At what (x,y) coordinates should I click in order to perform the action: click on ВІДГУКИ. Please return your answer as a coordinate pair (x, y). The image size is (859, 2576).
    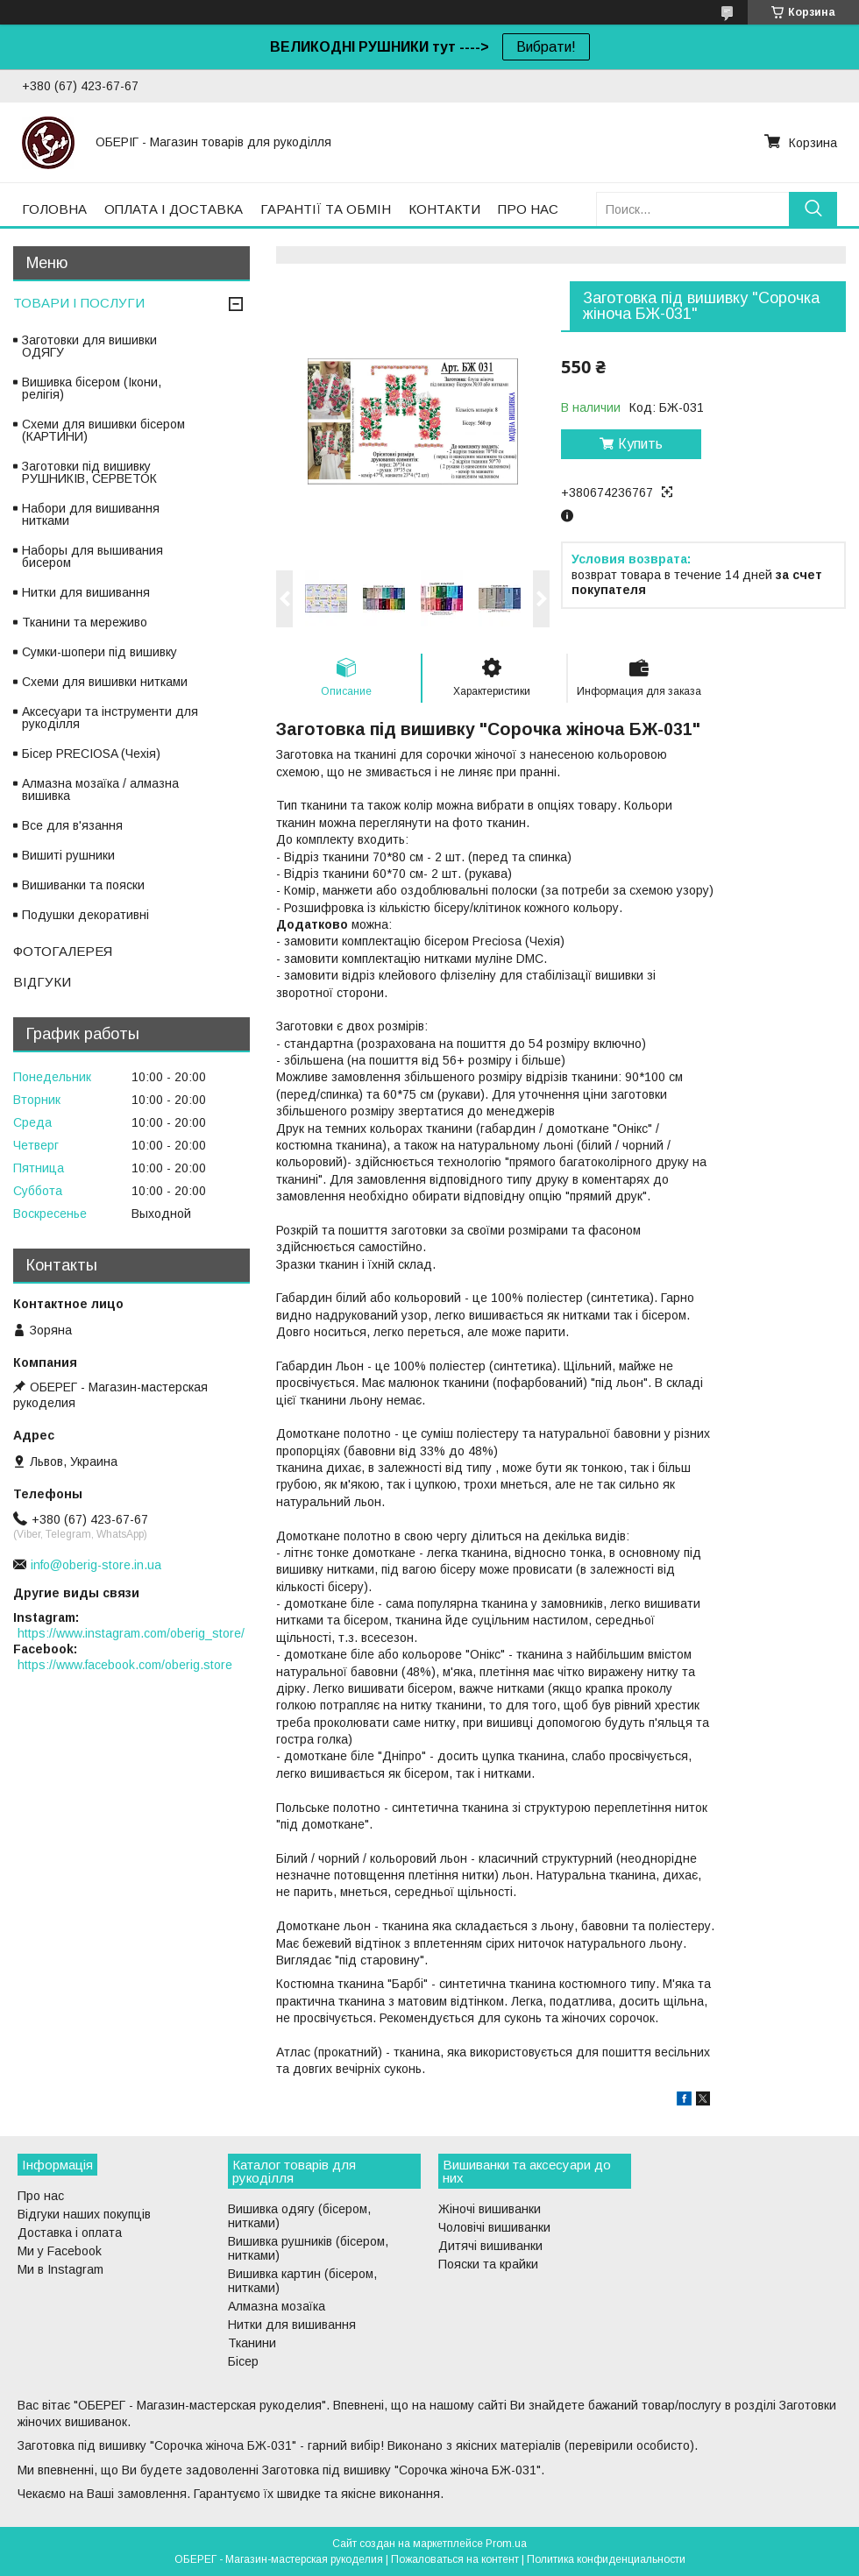
    Looking at the image, I should click on (42, 981).